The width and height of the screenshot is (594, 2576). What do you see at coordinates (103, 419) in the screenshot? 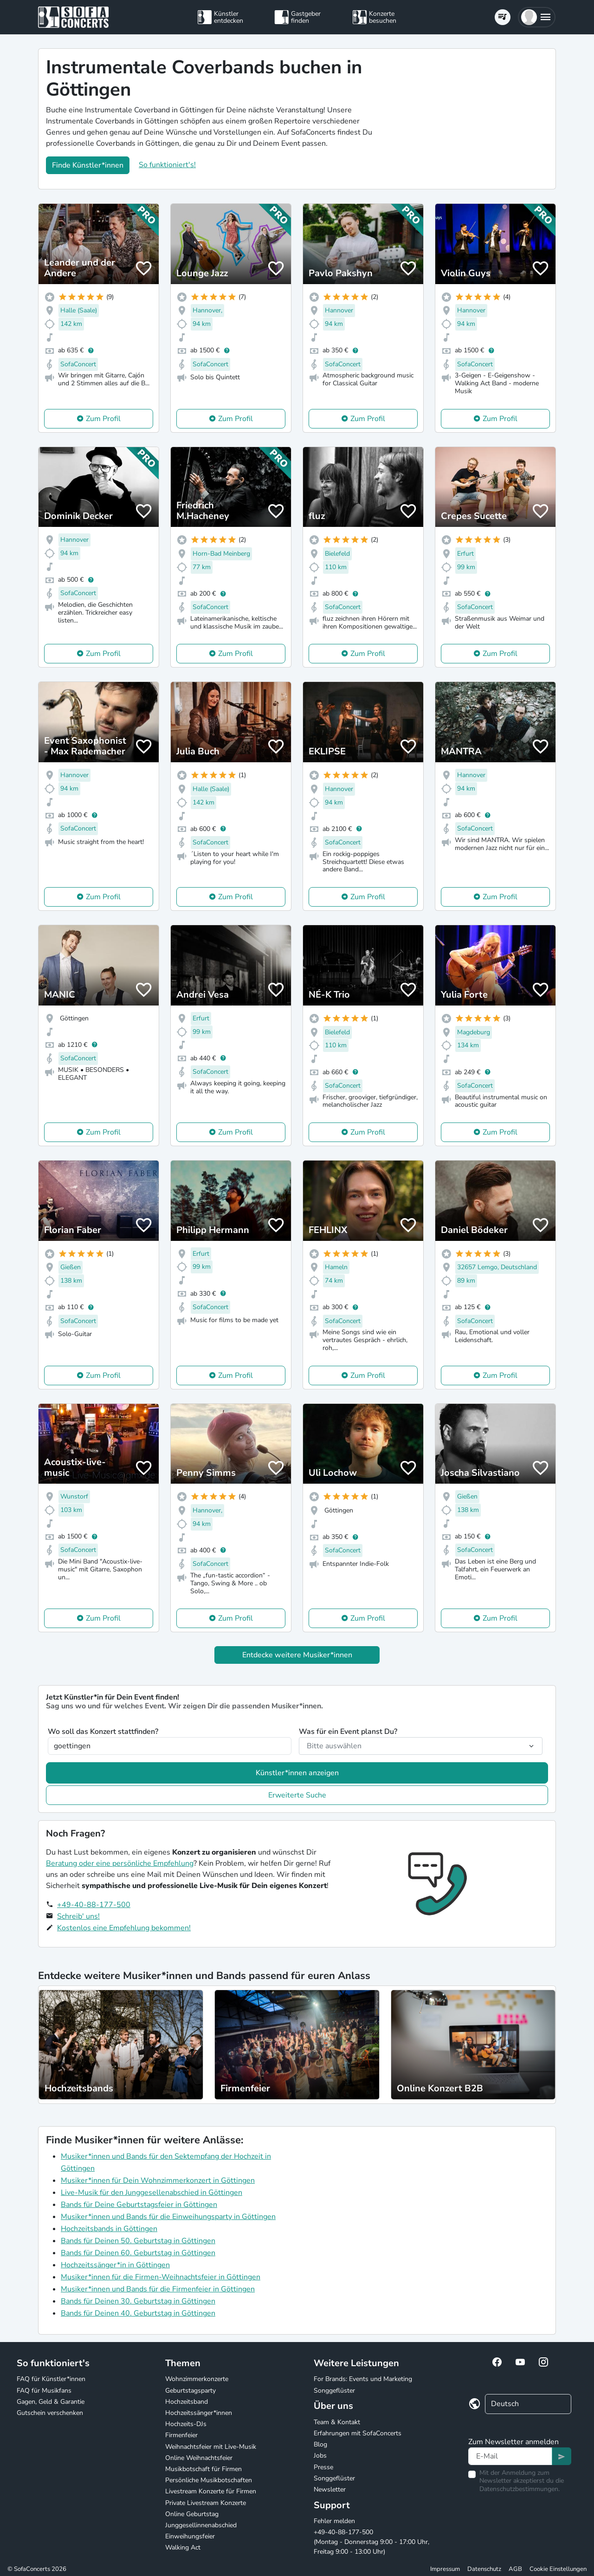
I see `Zum Profil` at bounding box center [103, 419].